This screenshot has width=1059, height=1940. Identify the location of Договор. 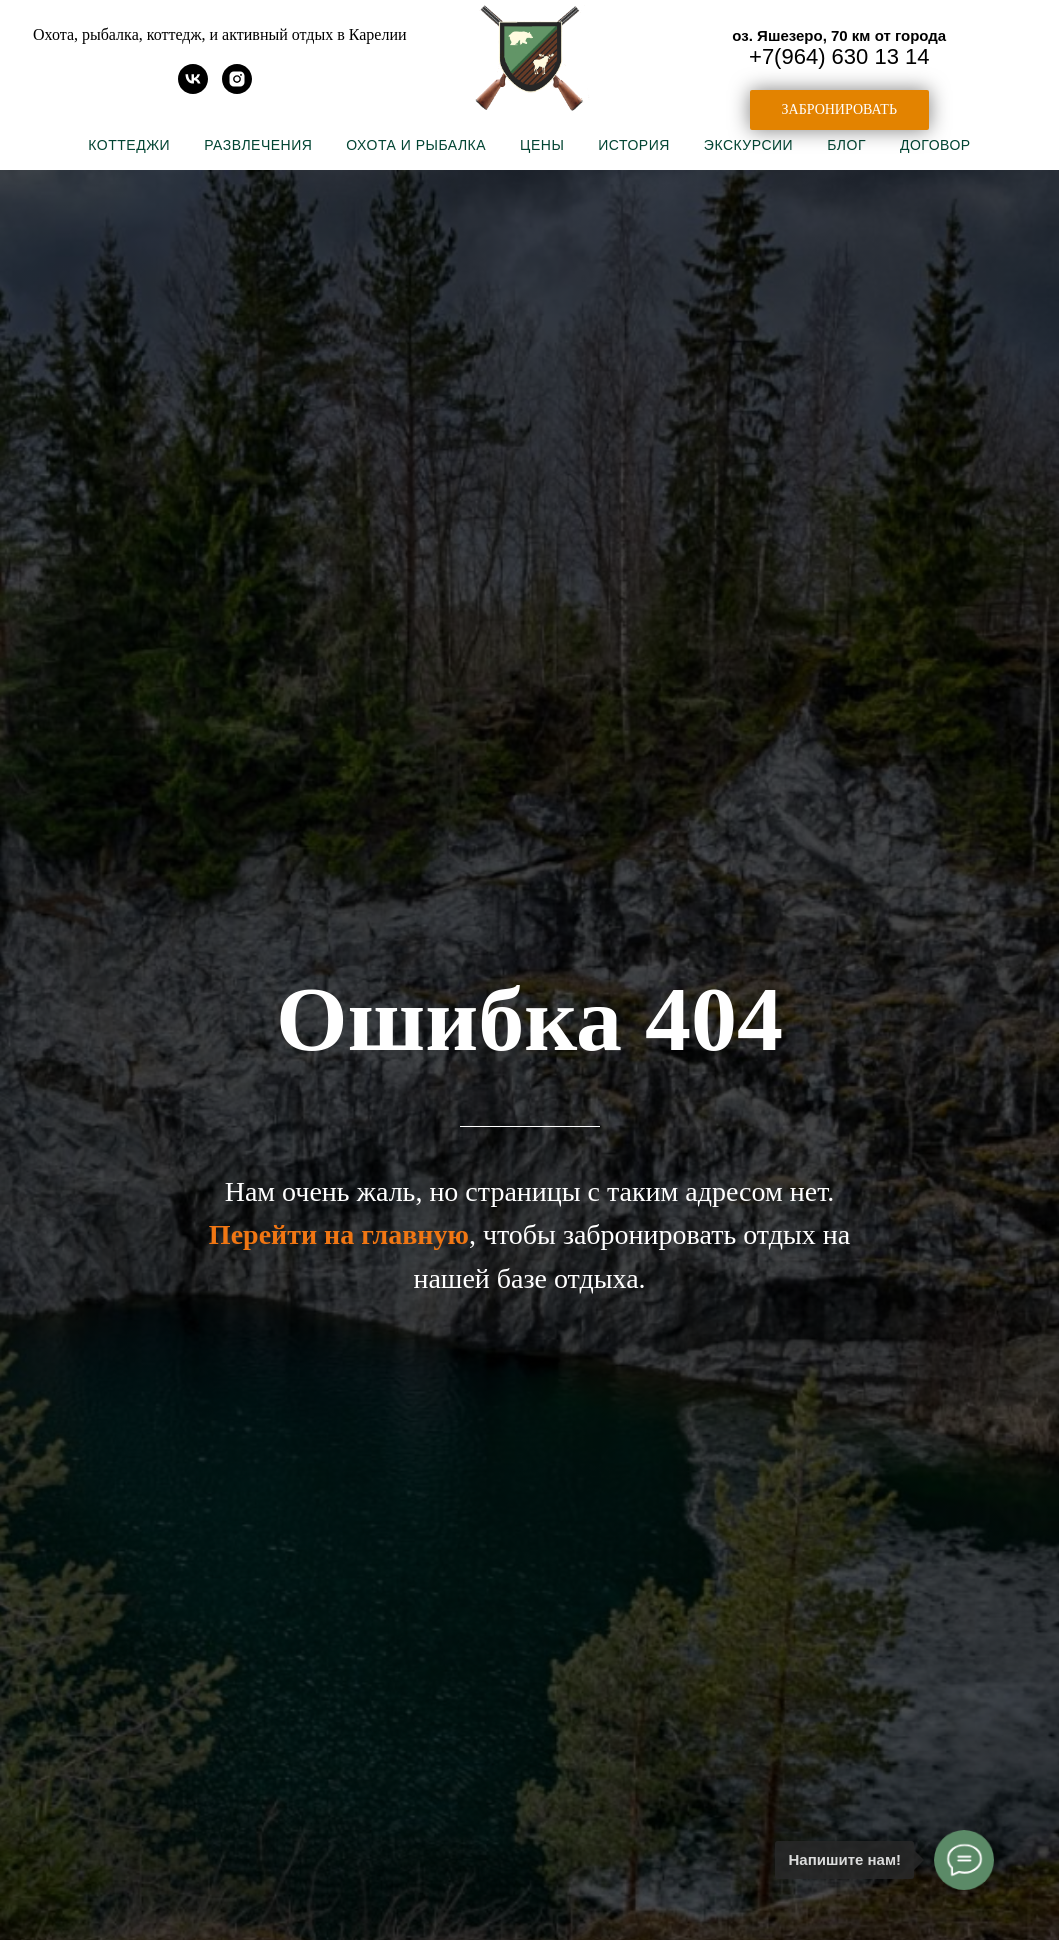
(935, 145).